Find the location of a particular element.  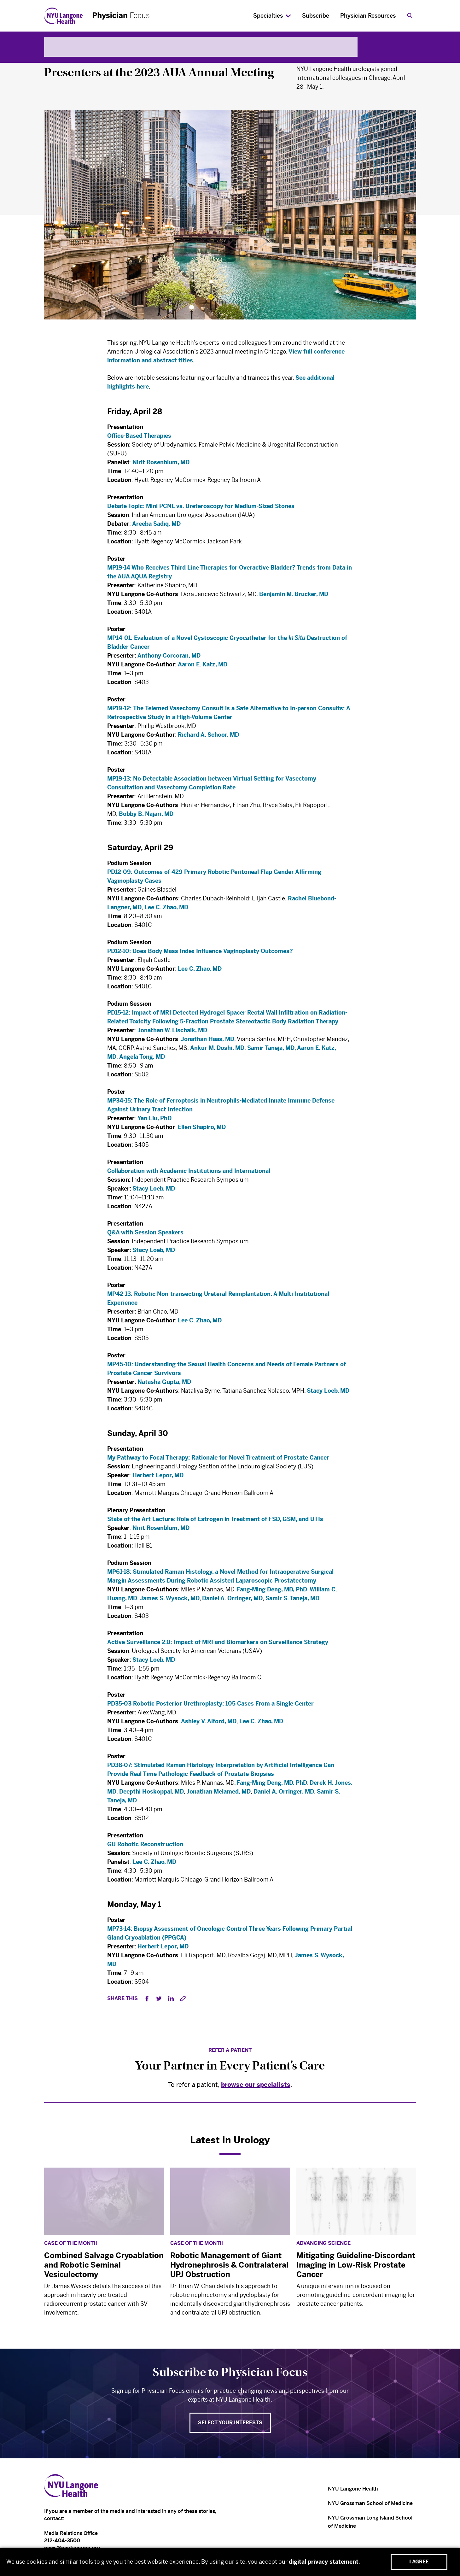

Specialties is located at coordinates (268, 15).